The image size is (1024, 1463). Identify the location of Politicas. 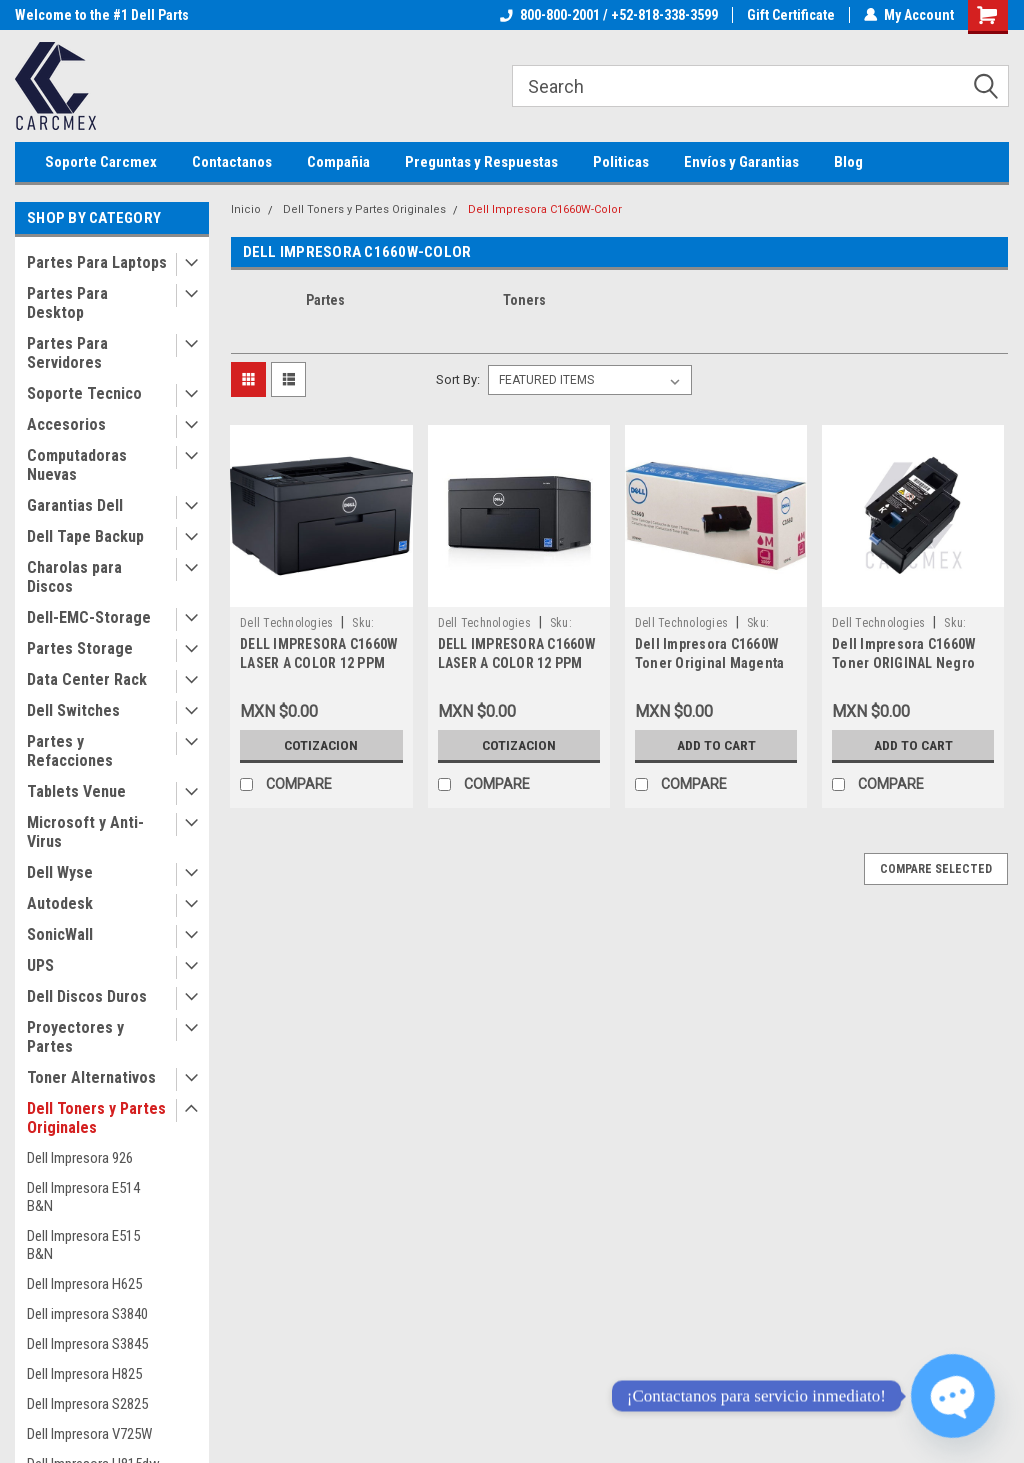
(621, 162).